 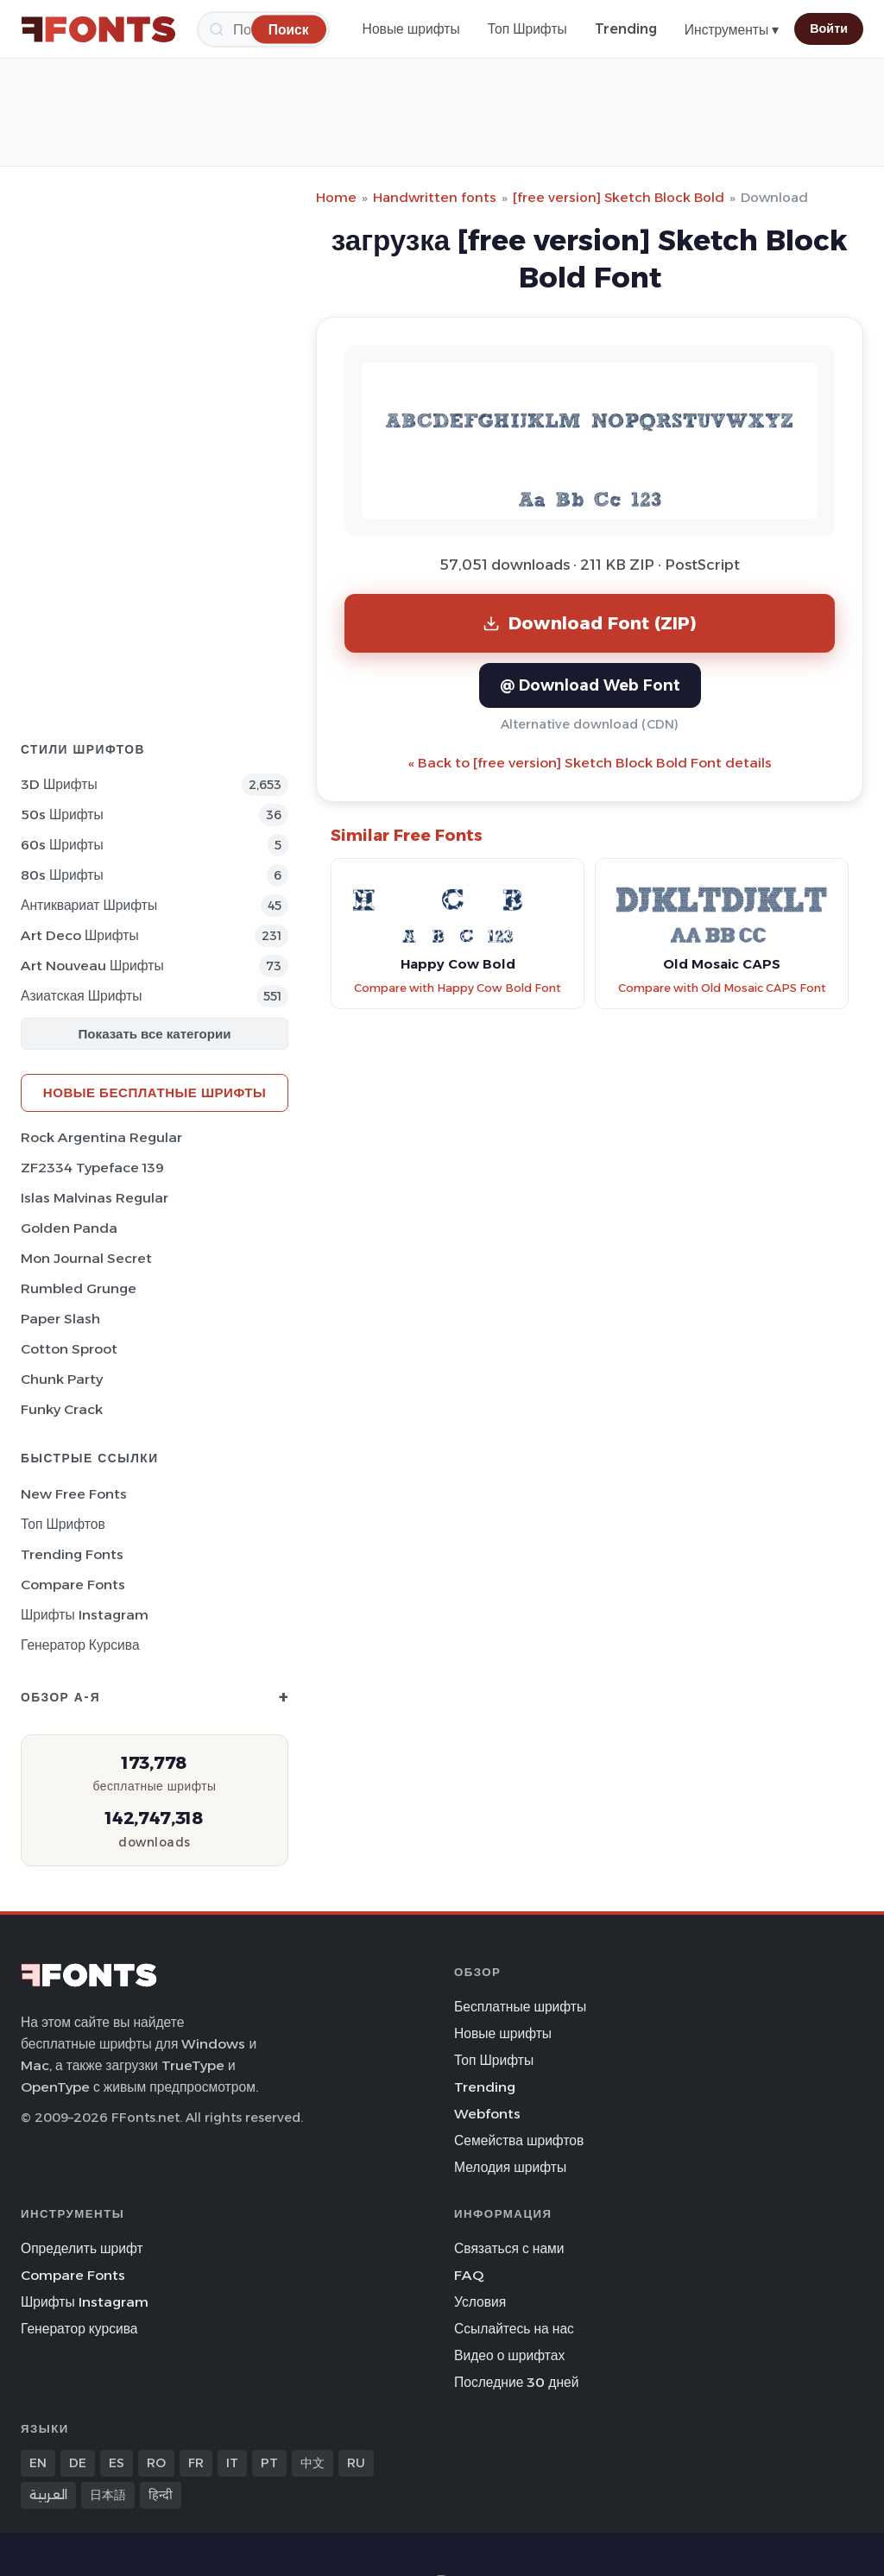 I want to click on Rumbled Grunge, so click(x=78, y=1288).